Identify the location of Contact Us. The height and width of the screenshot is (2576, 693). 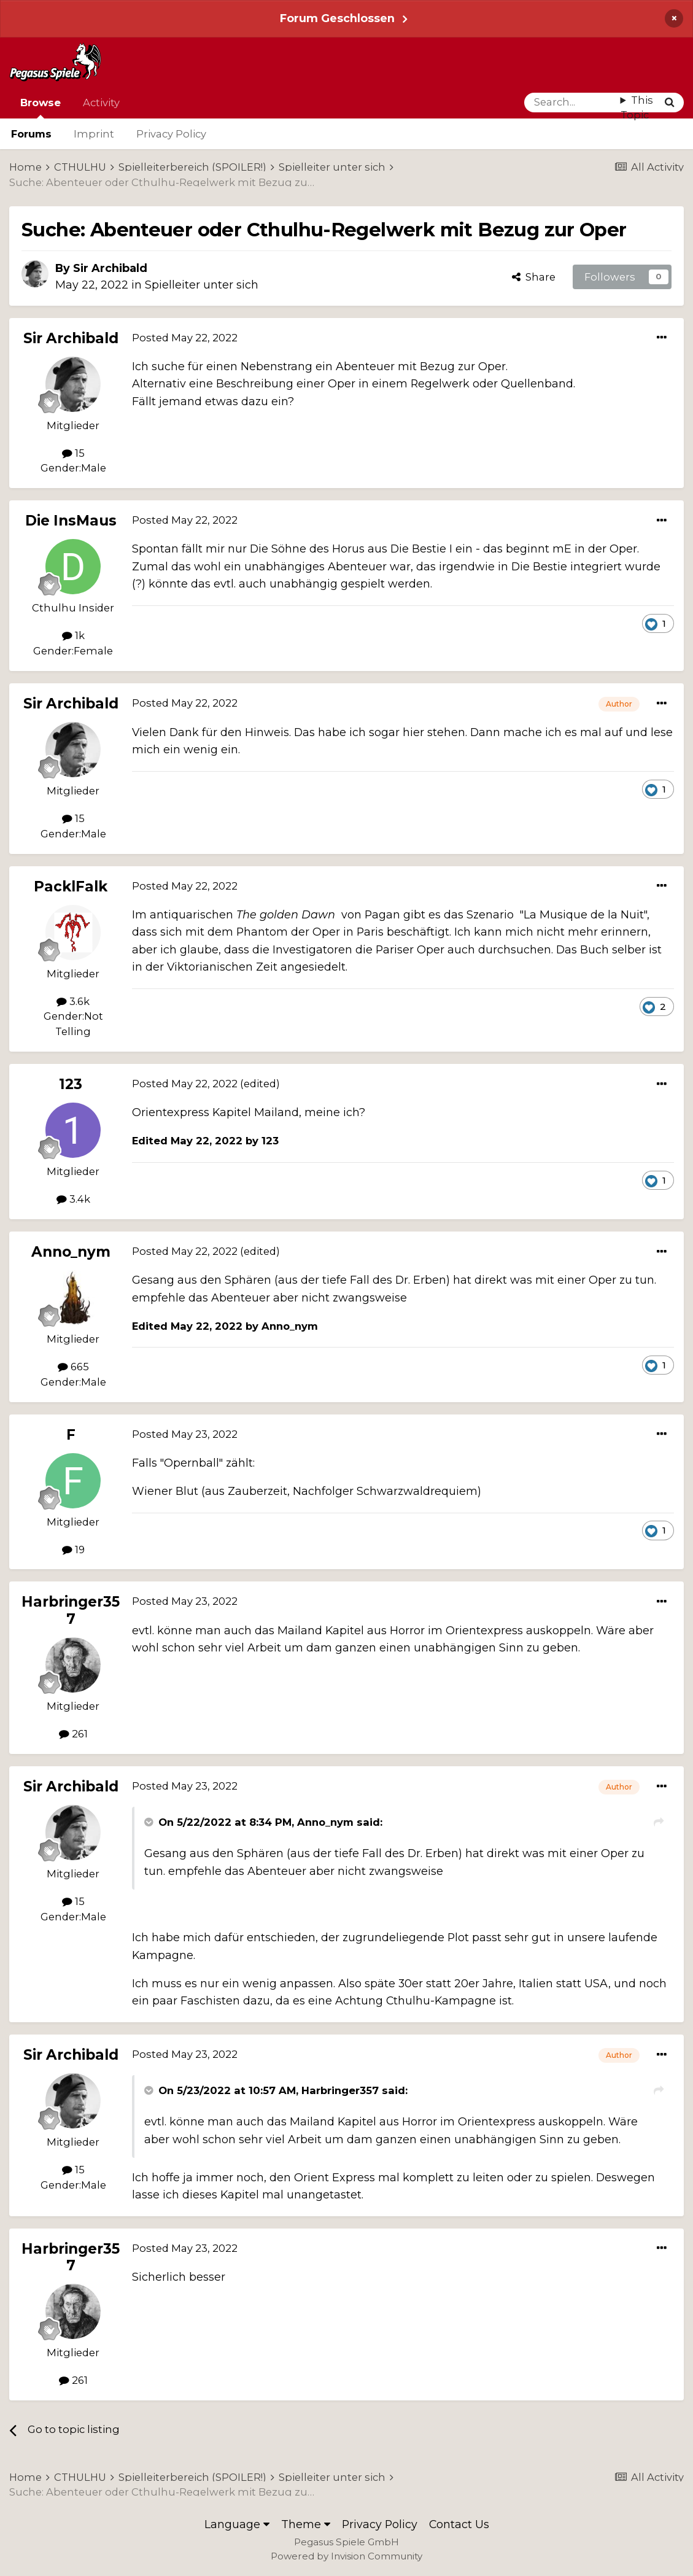
(459, 2524).